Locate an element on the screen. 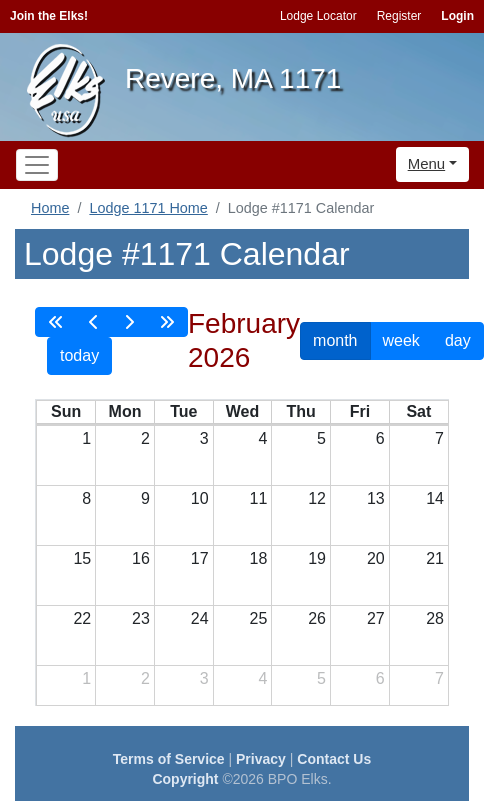  11 is located at coordinates (259, 498).